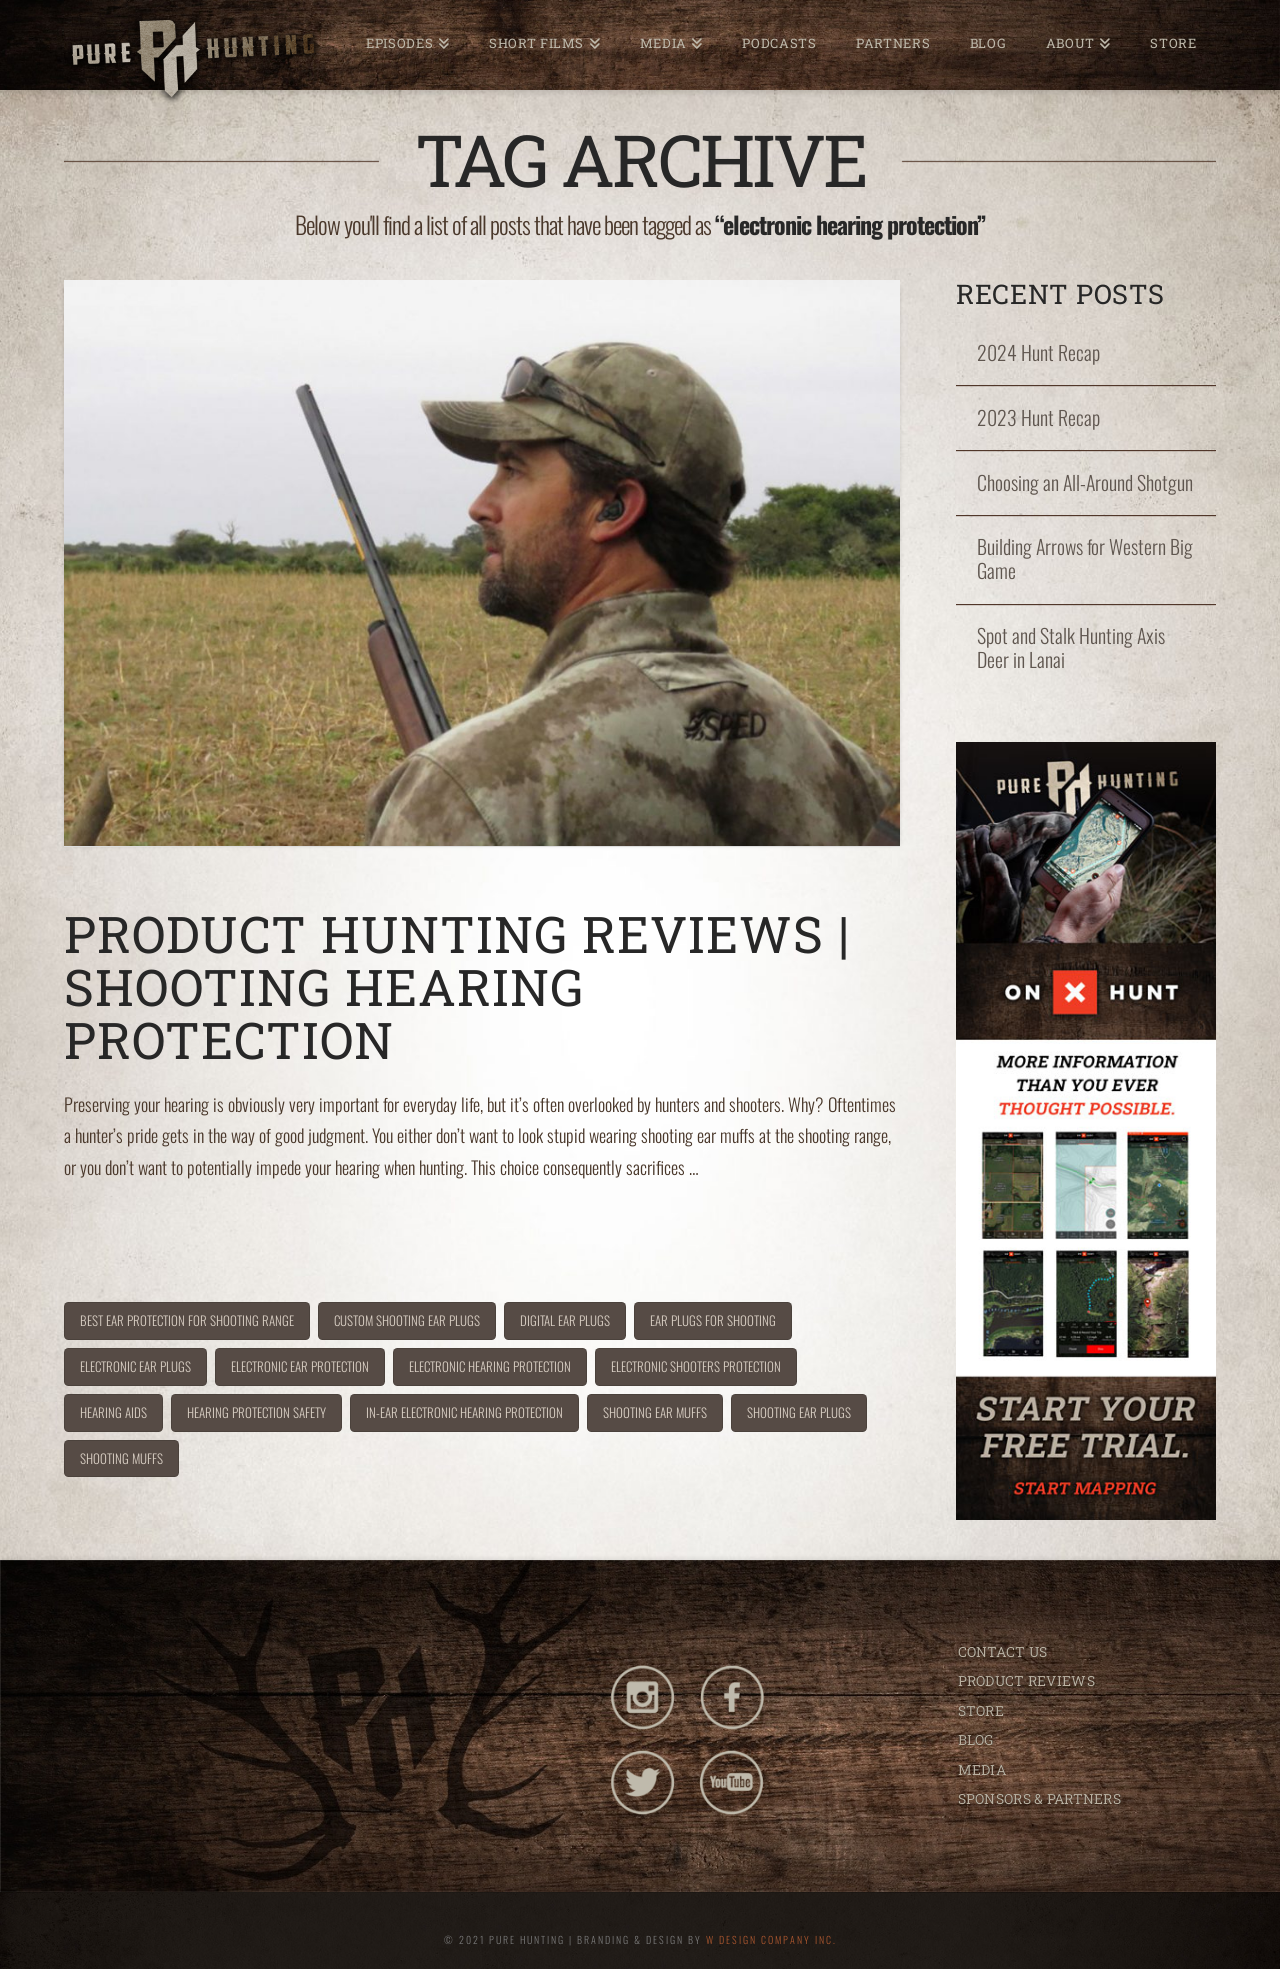 This screenshot has width=1280, height=1969. What do you see at coordinates (696, 1366) in the screenshot?
I see `electronic shooters protection` at bounding box center [696, 1366].